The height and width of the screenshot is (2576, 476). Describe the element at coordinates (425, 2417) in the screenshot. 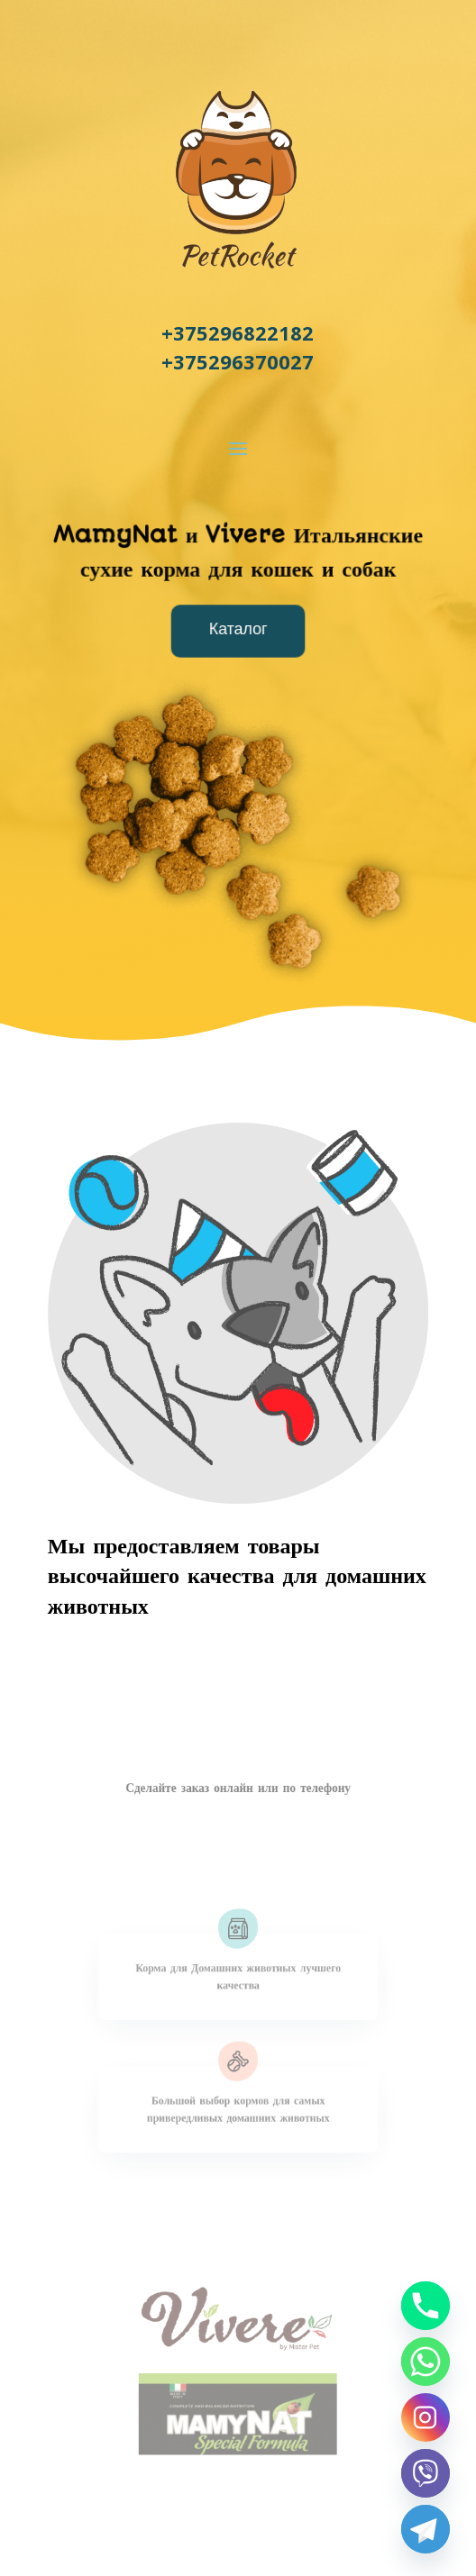

I see `[Instagram]` at that location.